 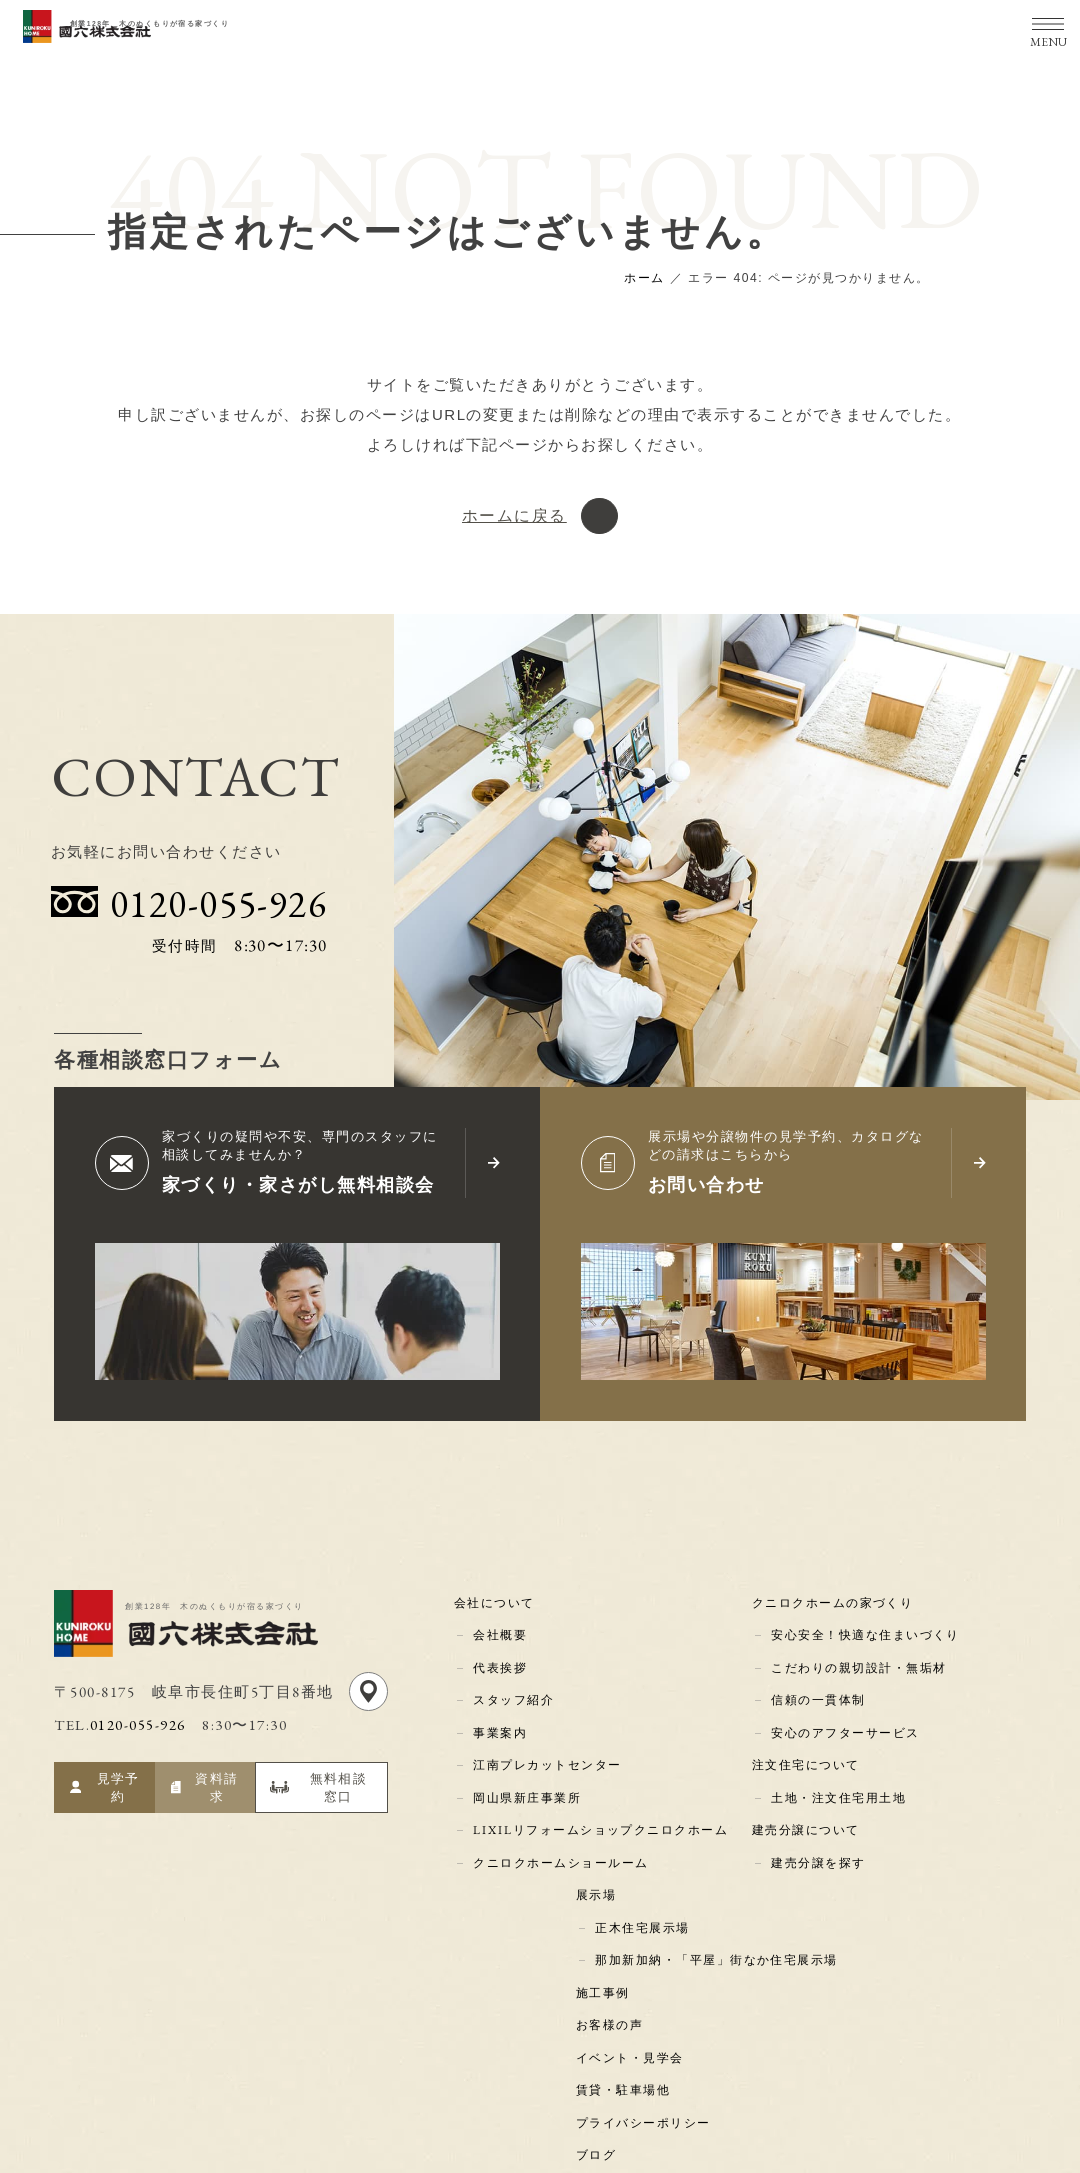 I want to click on 代表挨拶, so click(x=499, y=1655).